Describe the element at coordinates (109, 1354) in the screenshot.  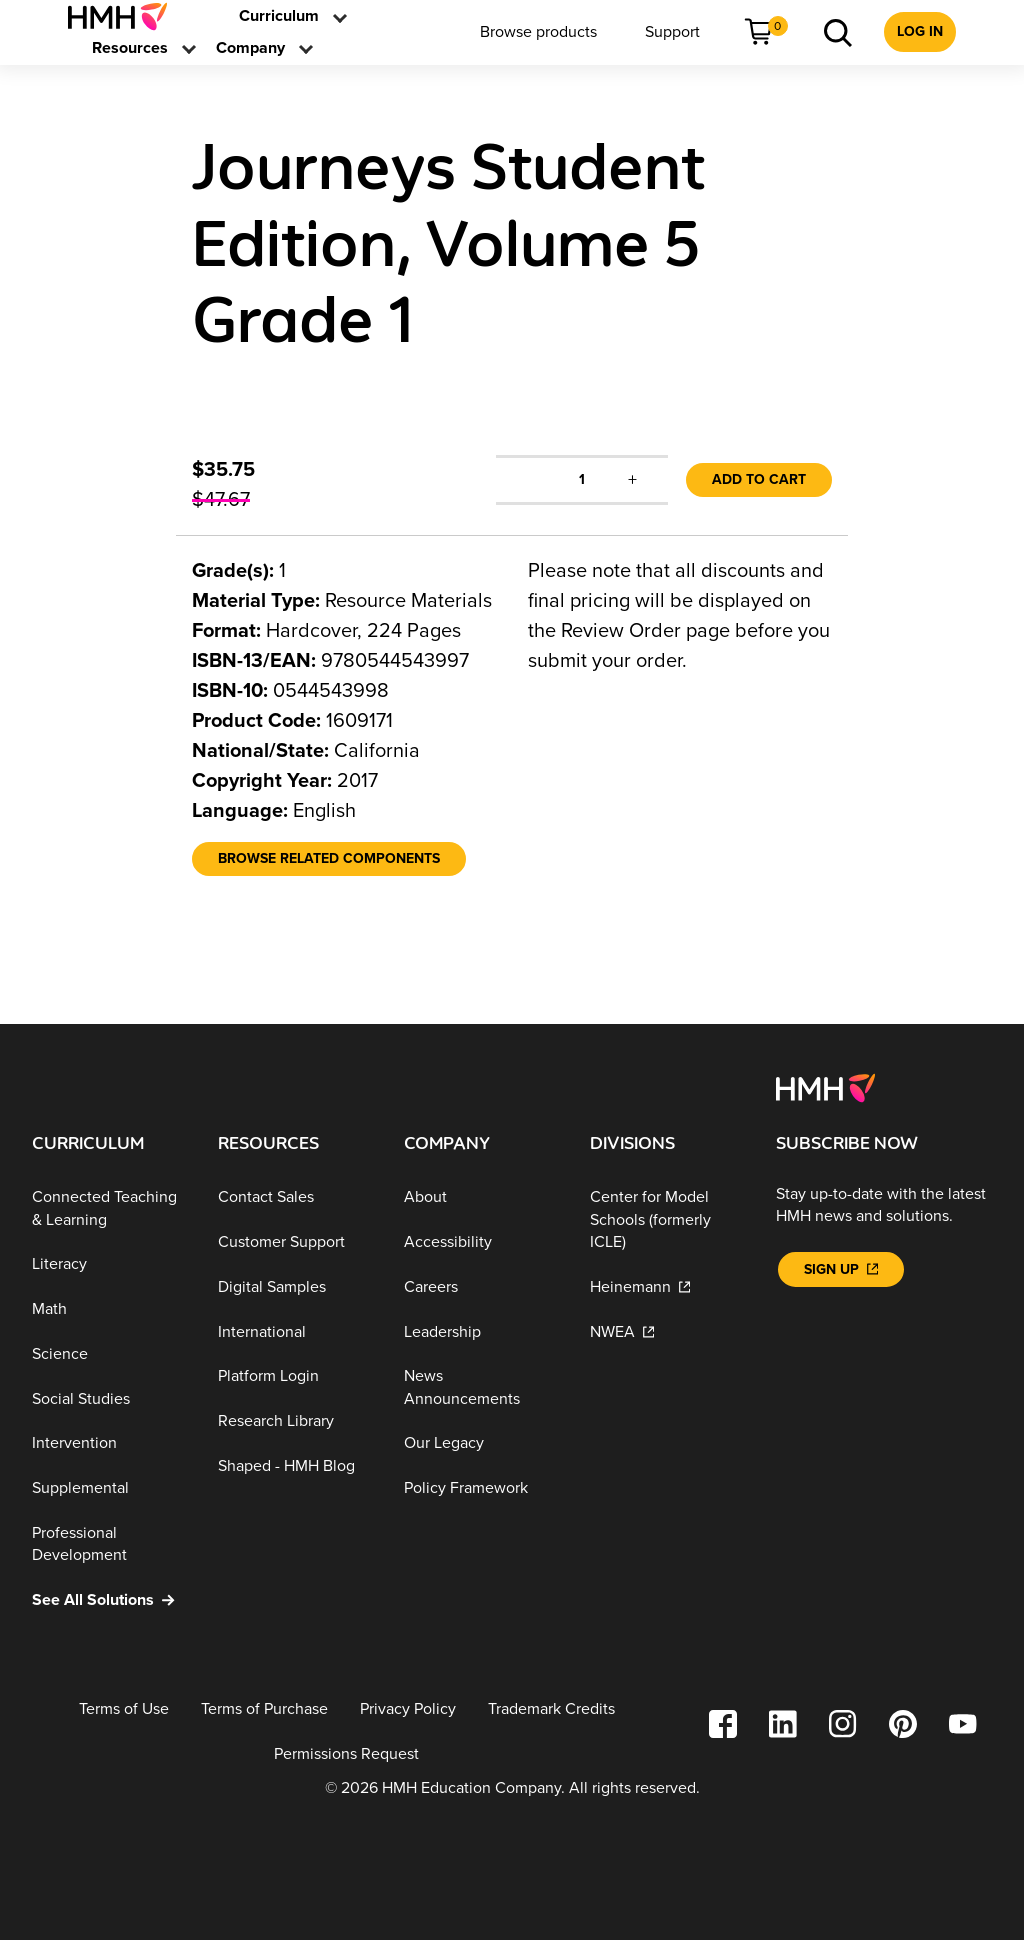
I see `[Science]` at that location.